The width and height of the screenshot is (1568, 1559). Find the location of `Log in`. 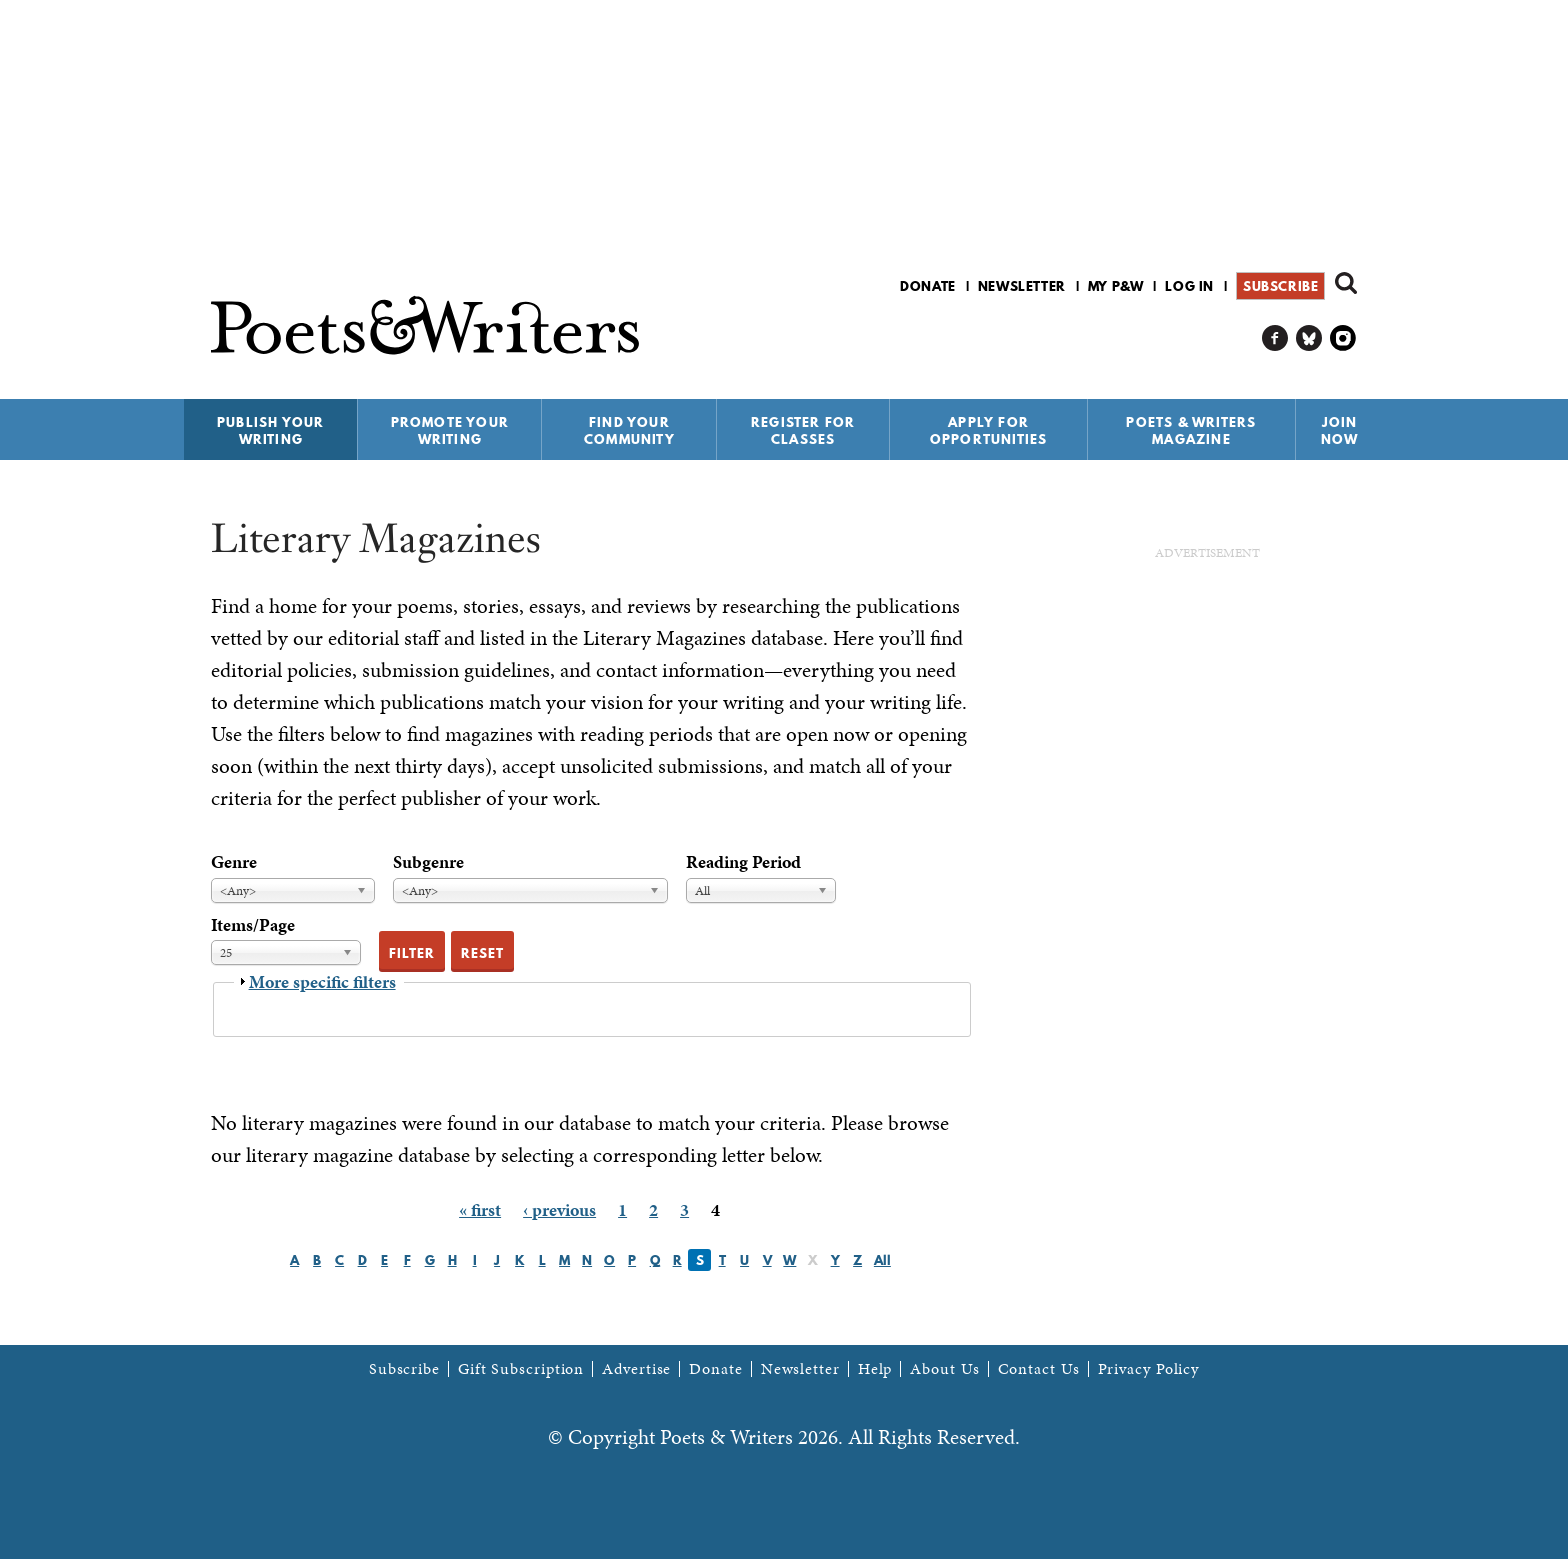

Log in is located at coordinates (1189, 286).